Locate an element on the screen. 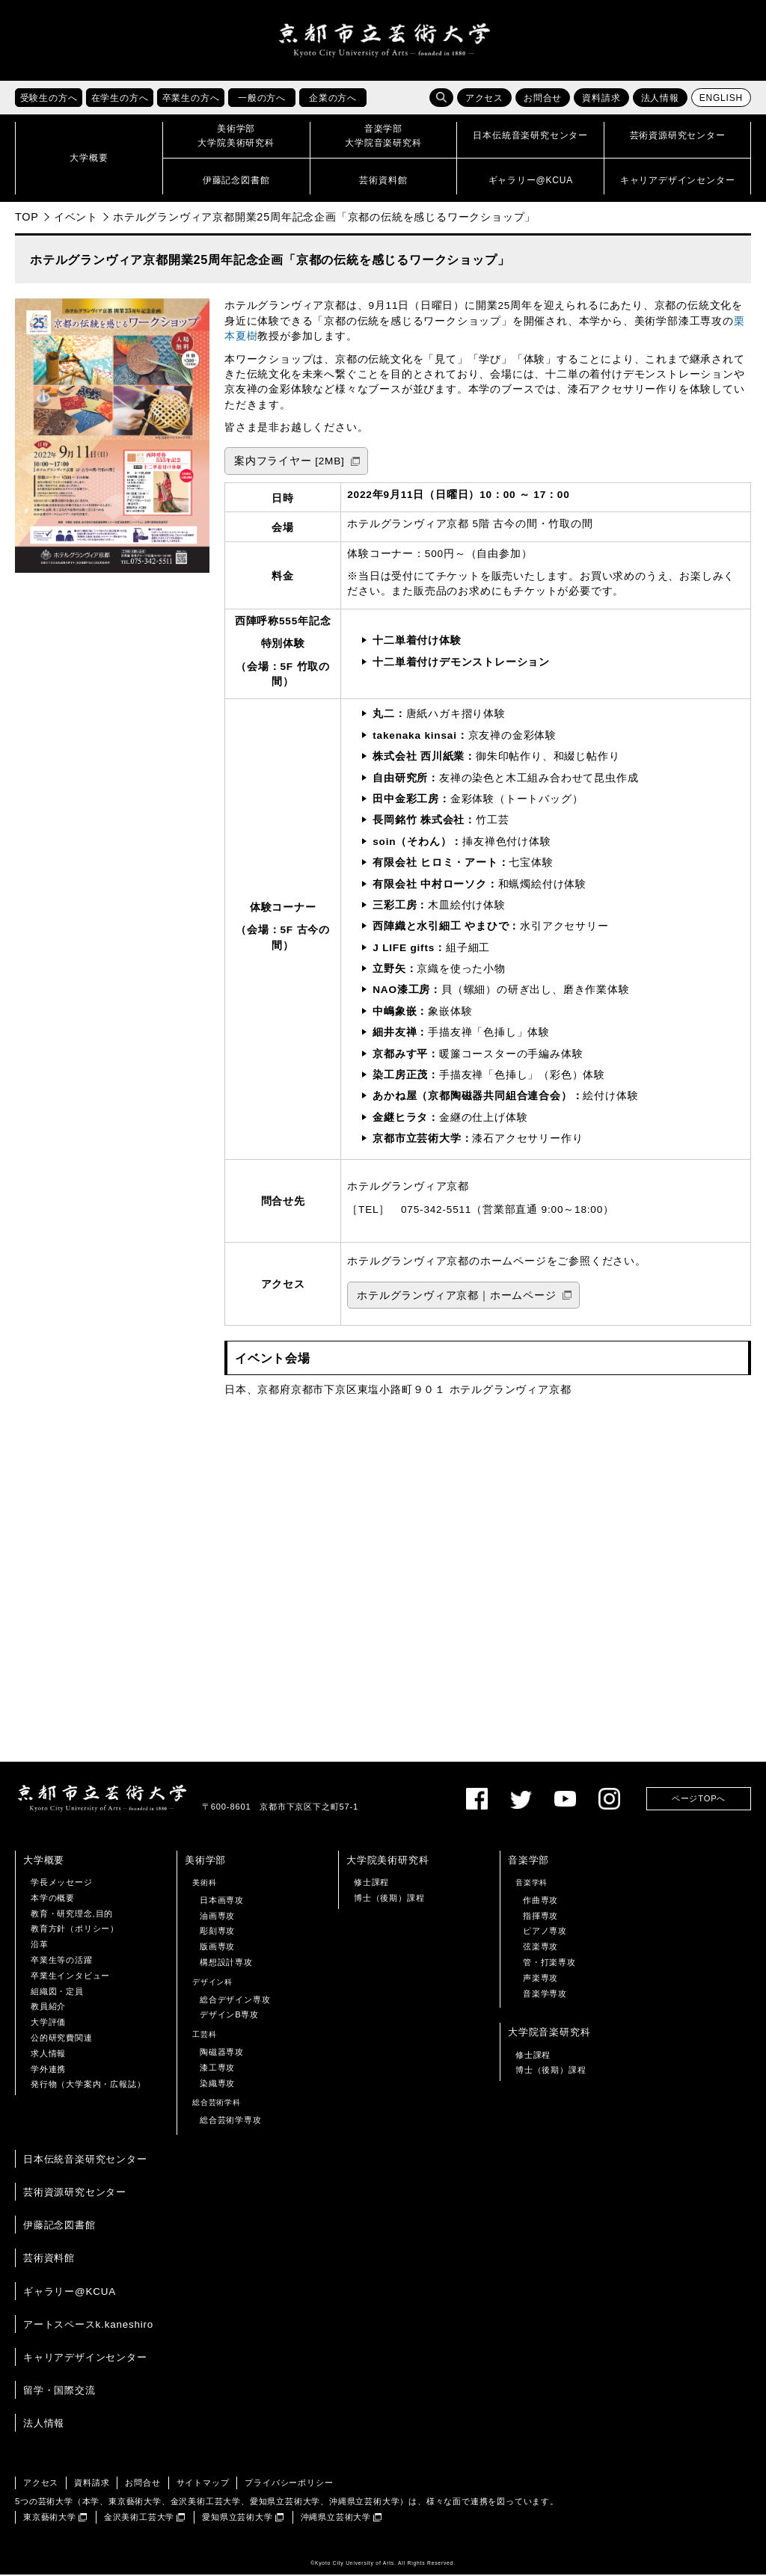 This screenshot has width=766, height=2576. 版画専攻 is located at coordinates (217, 1947).